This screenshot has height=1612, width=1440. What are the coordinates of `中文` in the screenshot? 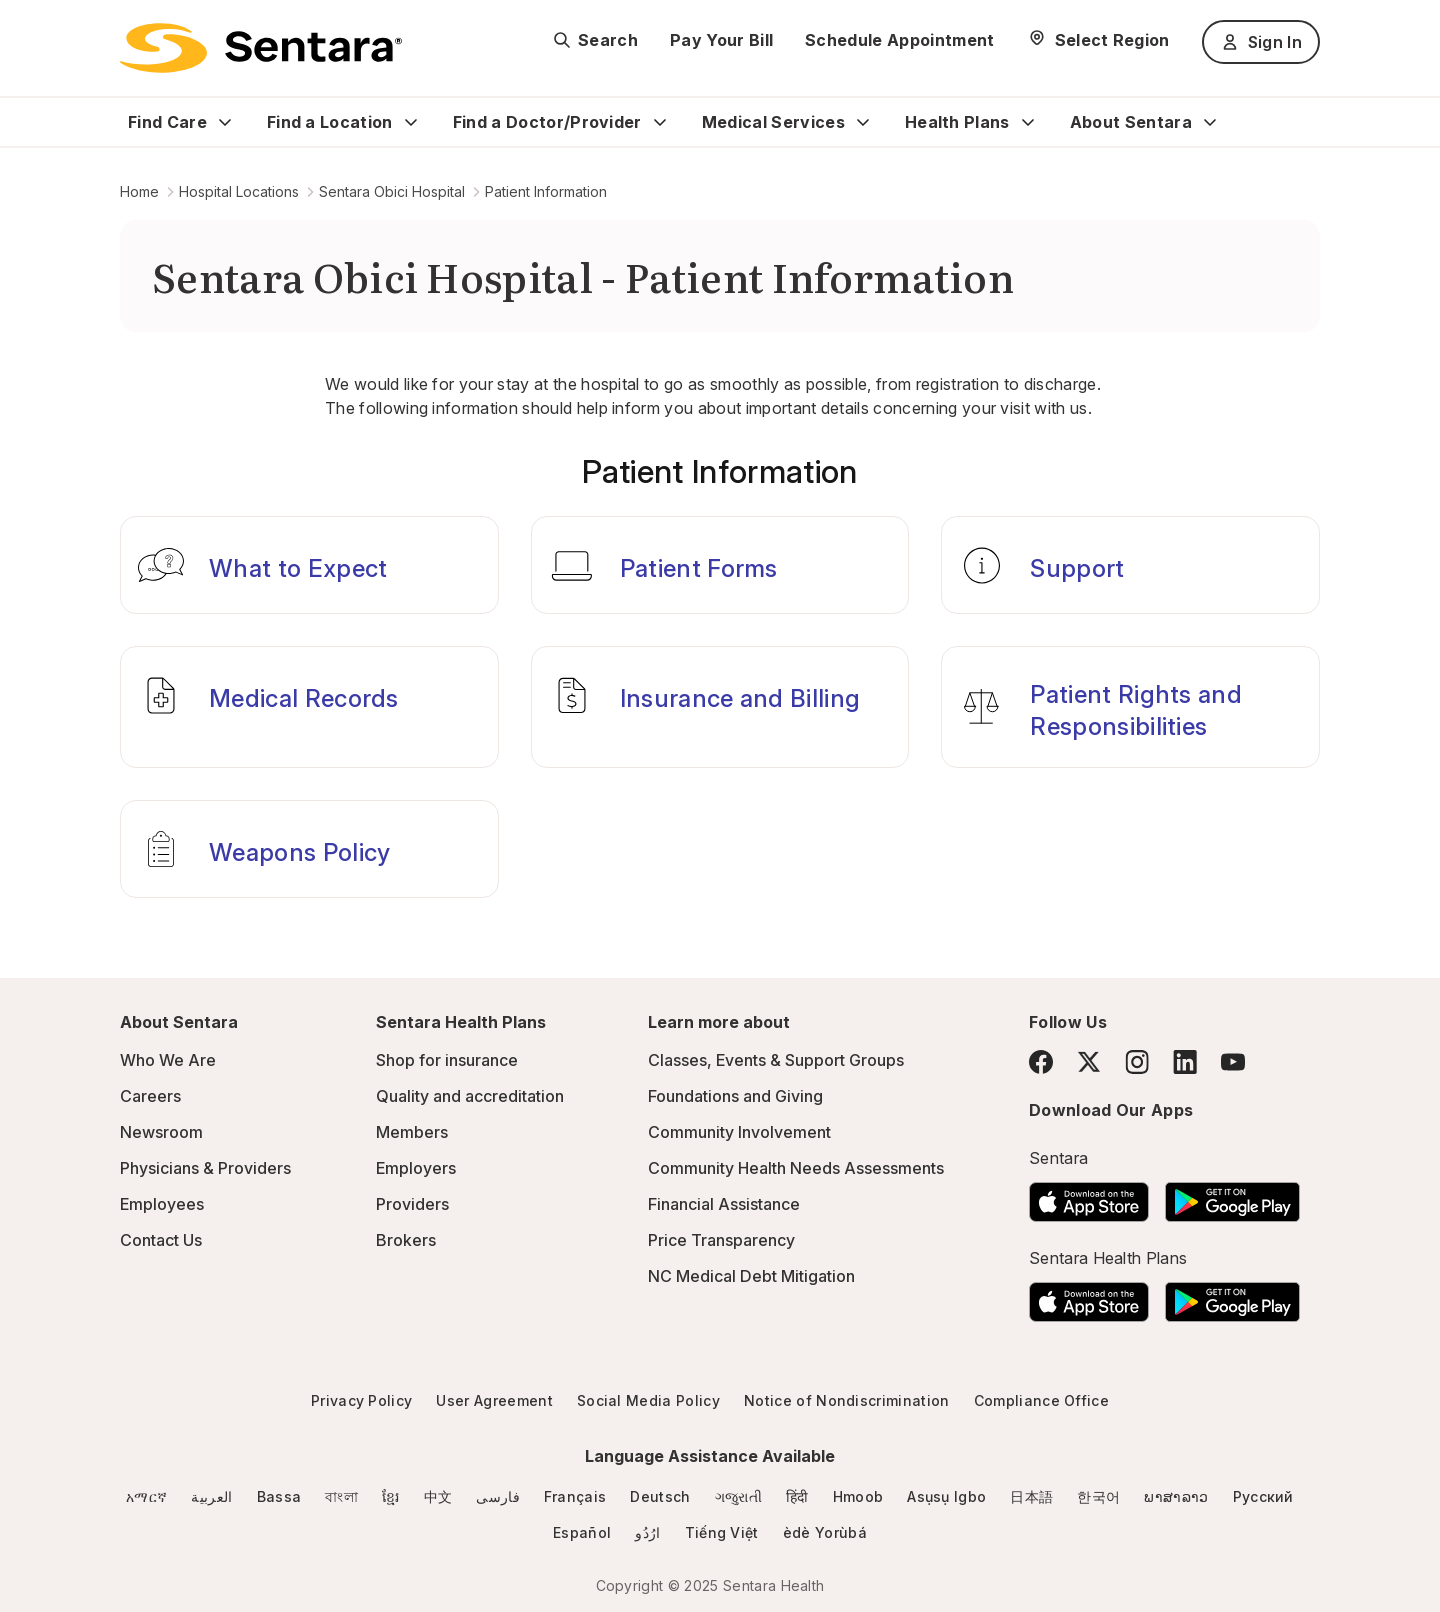 It's located at (438, 1496).